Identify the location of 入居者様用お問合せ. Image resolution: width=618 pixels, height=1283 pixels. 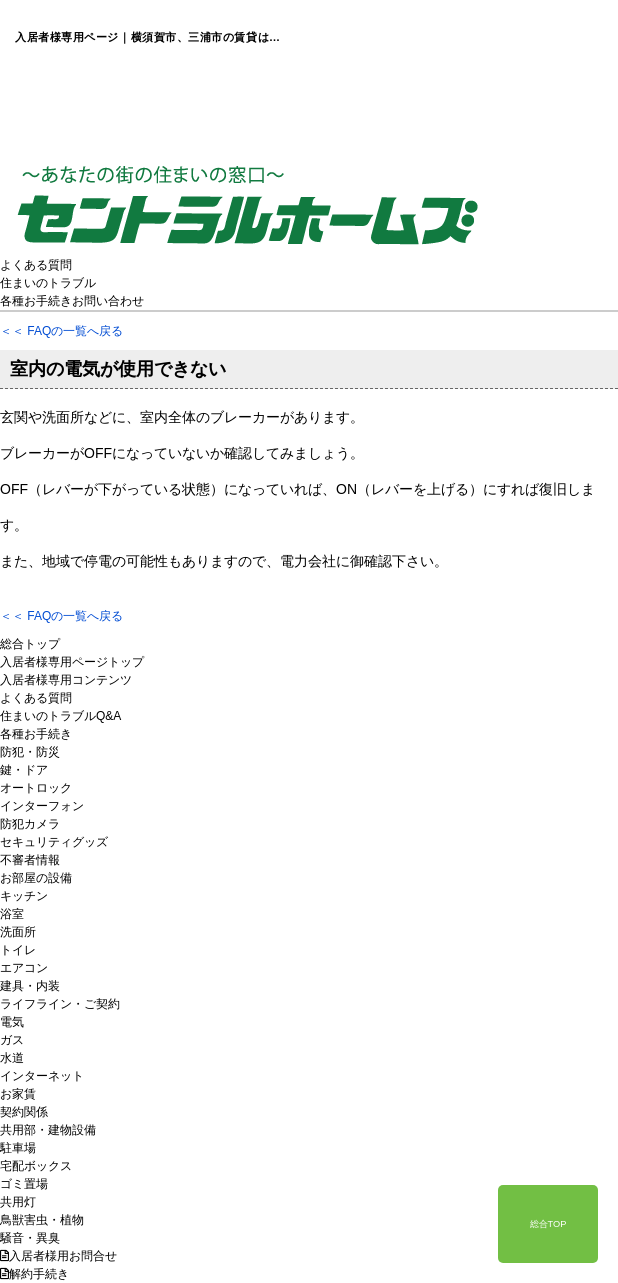
(58, 1256).